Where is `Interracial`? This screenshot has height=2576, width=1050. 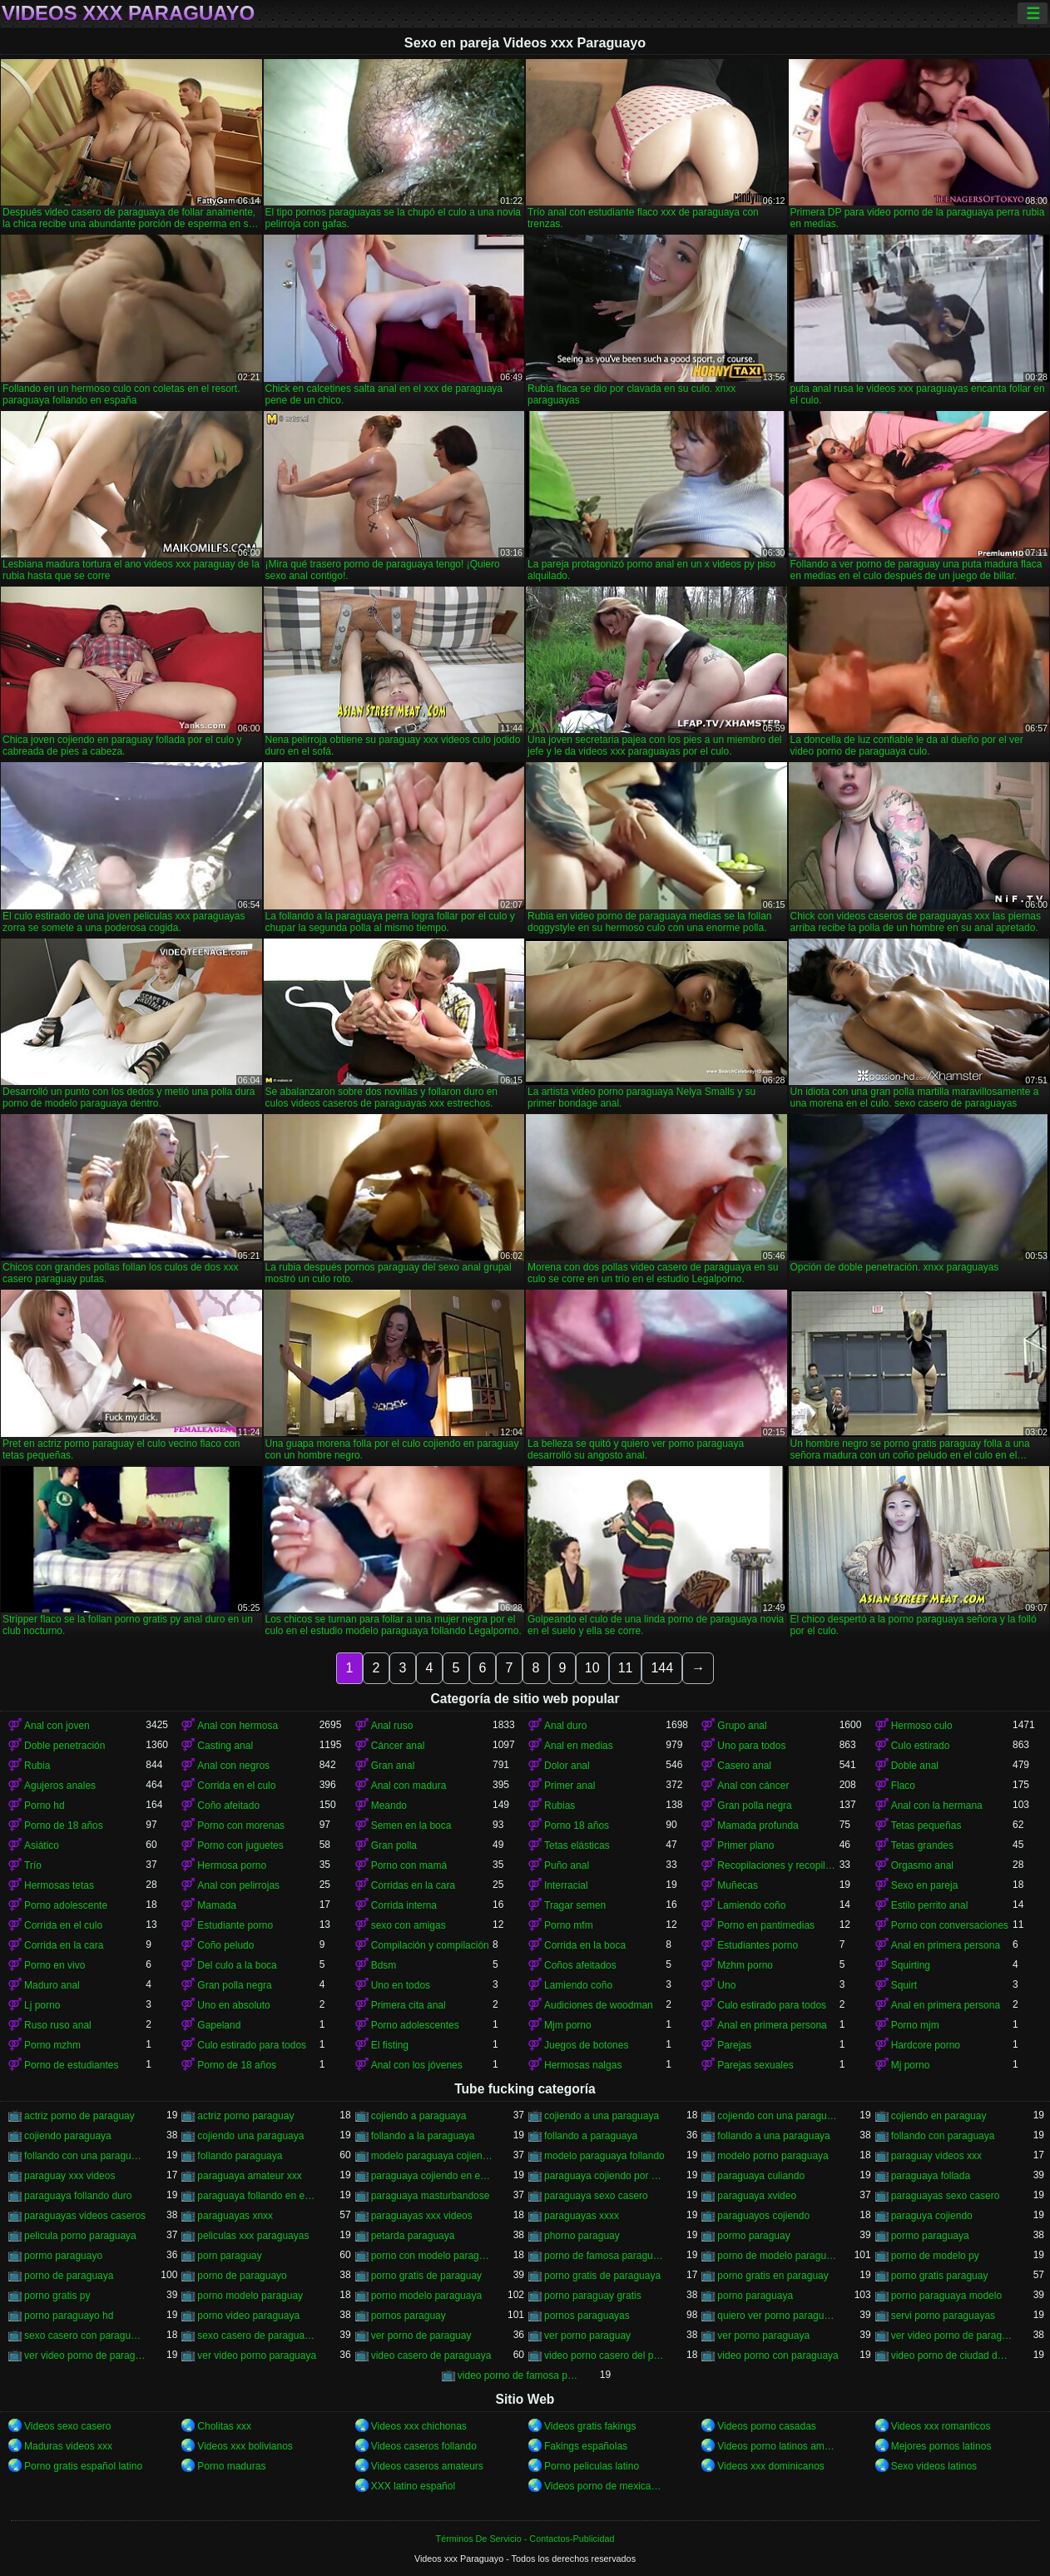
Interracial is located at coordinates (566, 1885).